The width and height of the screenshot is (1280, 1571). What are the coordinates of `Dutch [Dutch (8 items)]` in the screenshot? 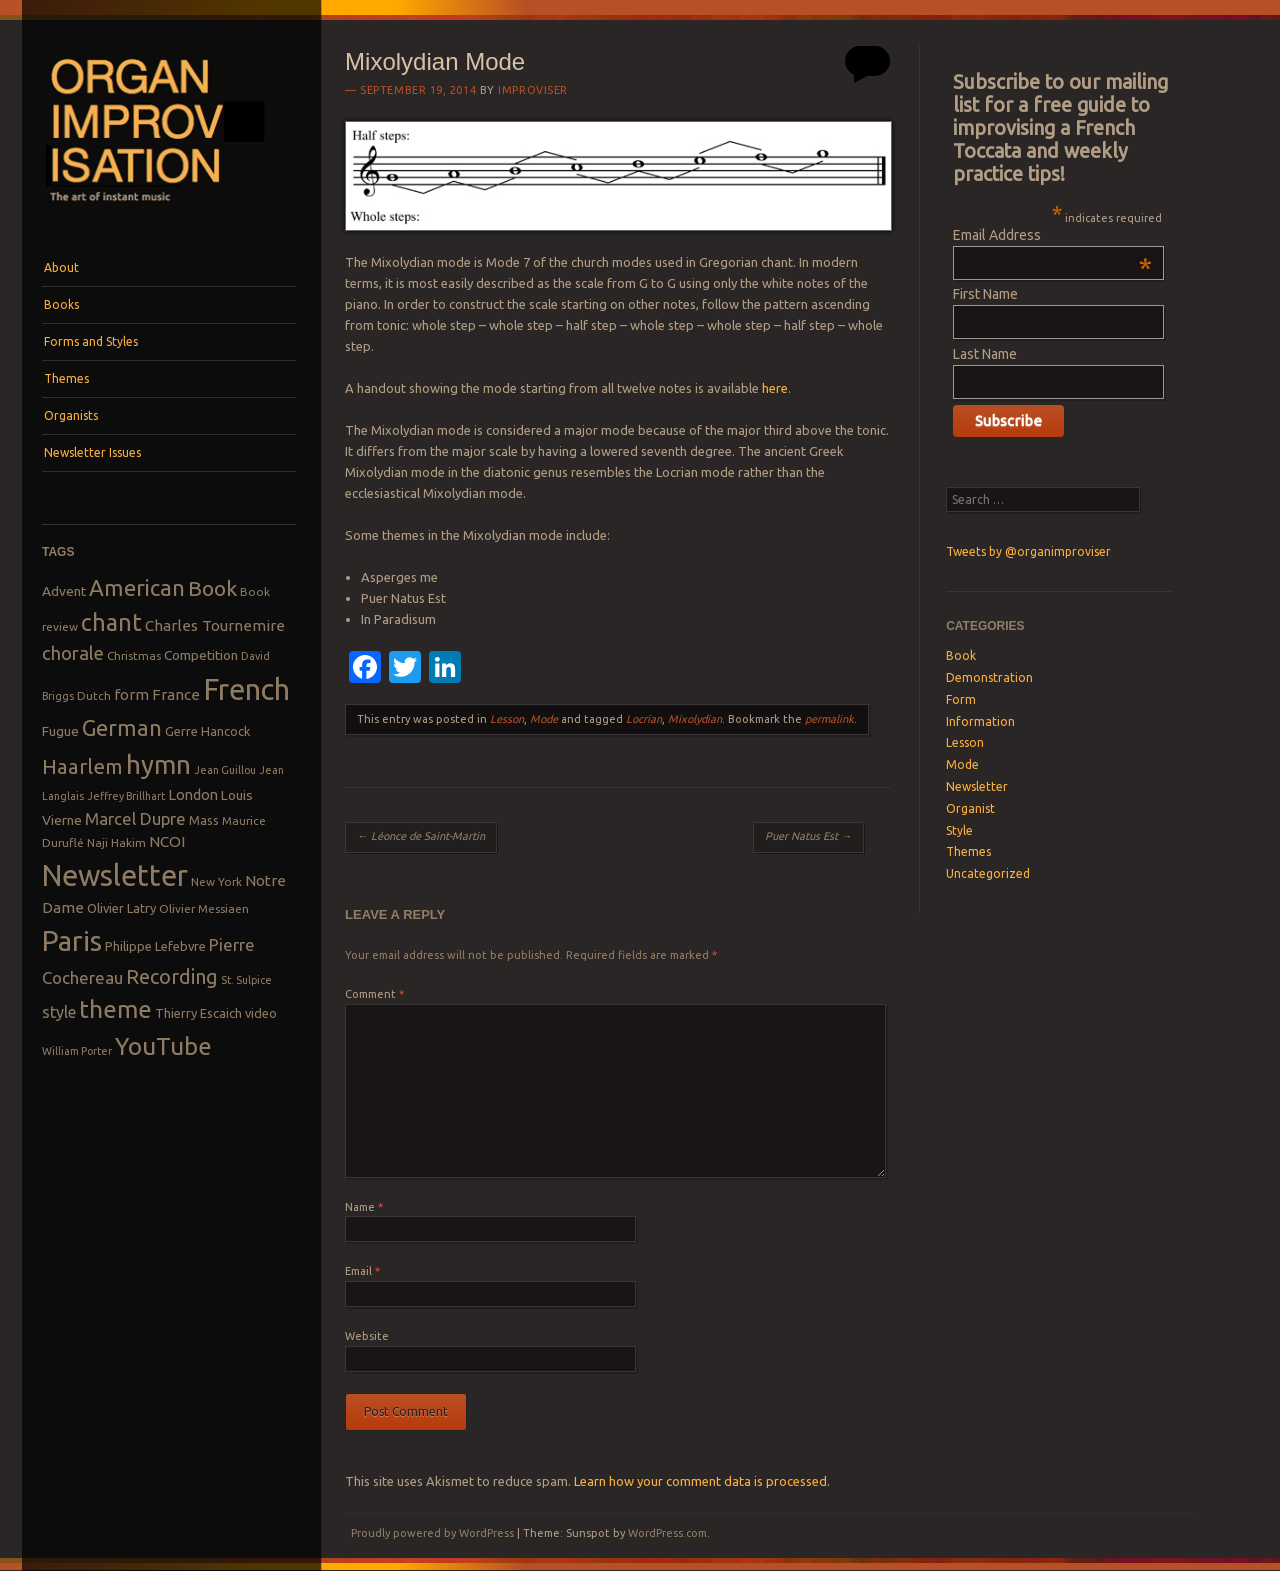 It's located at (94, 695).